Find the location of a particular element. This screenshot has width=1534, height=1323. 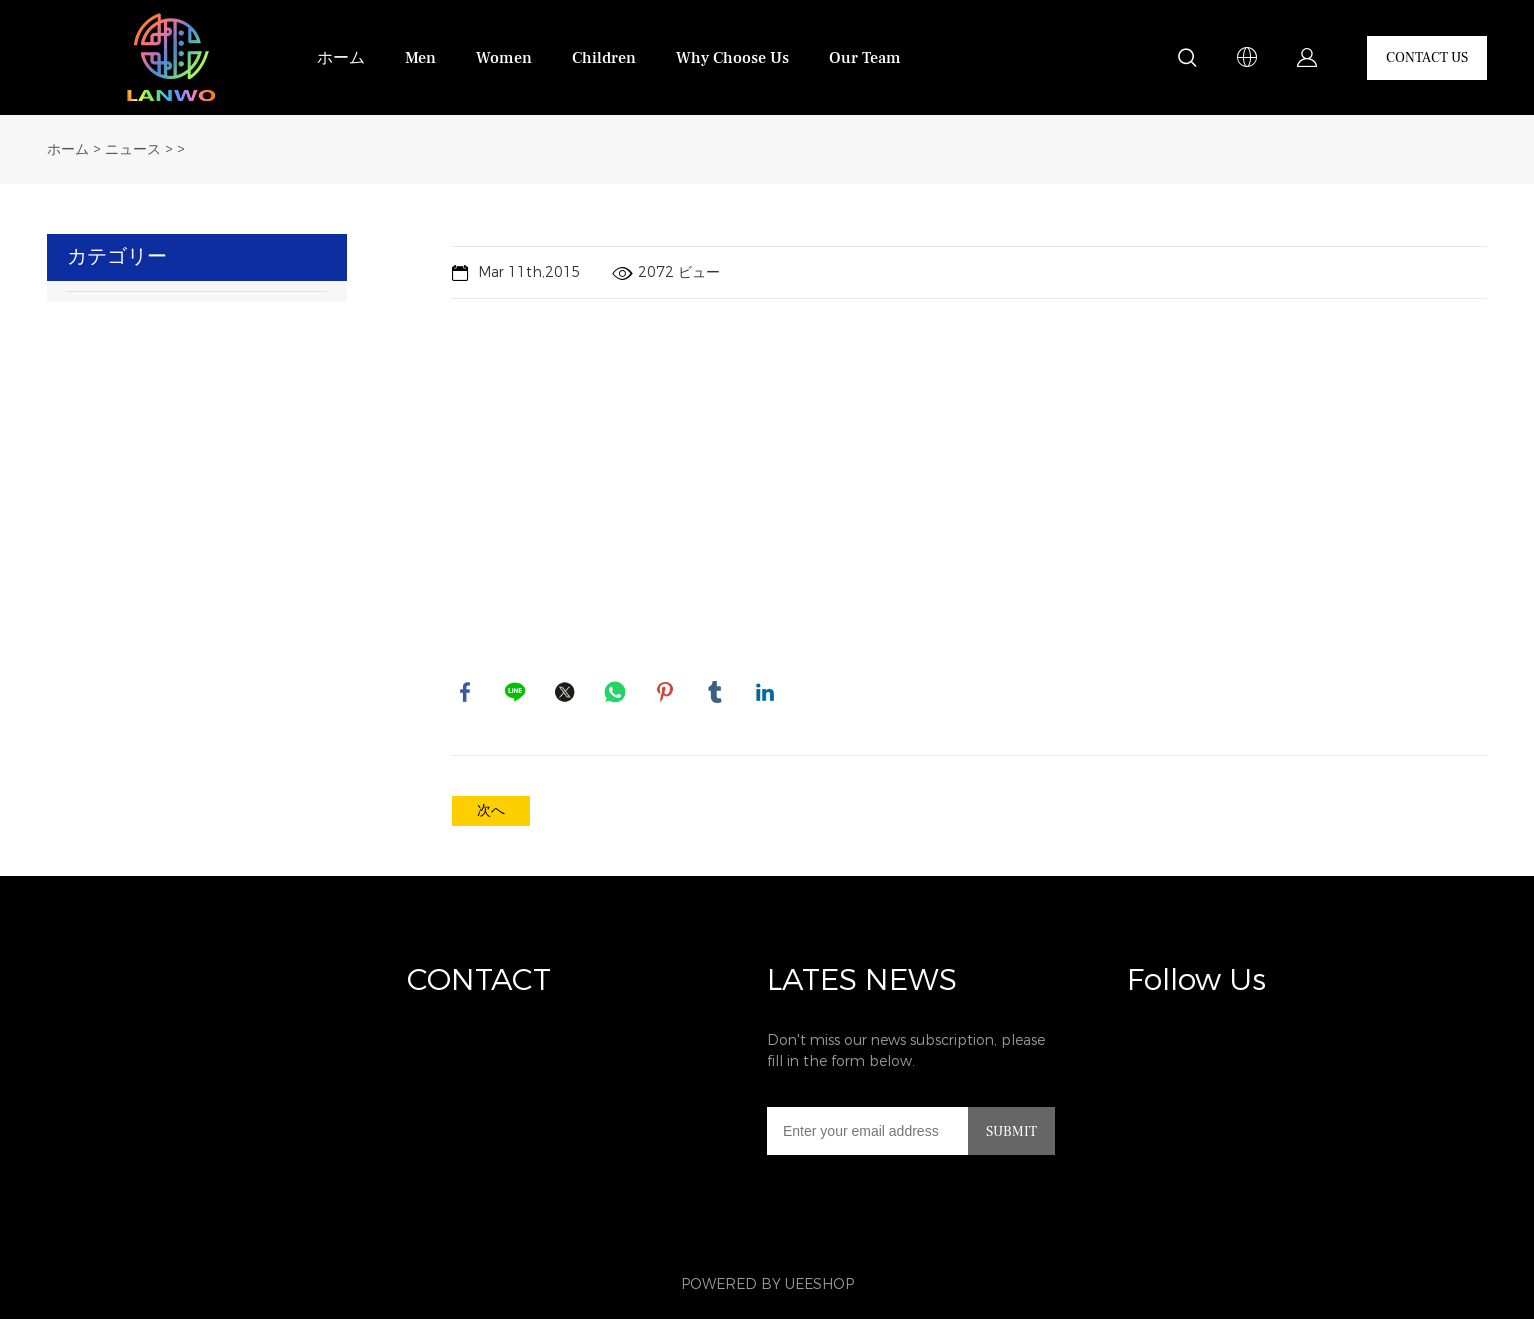

Men is located at coordinates (420, 58).